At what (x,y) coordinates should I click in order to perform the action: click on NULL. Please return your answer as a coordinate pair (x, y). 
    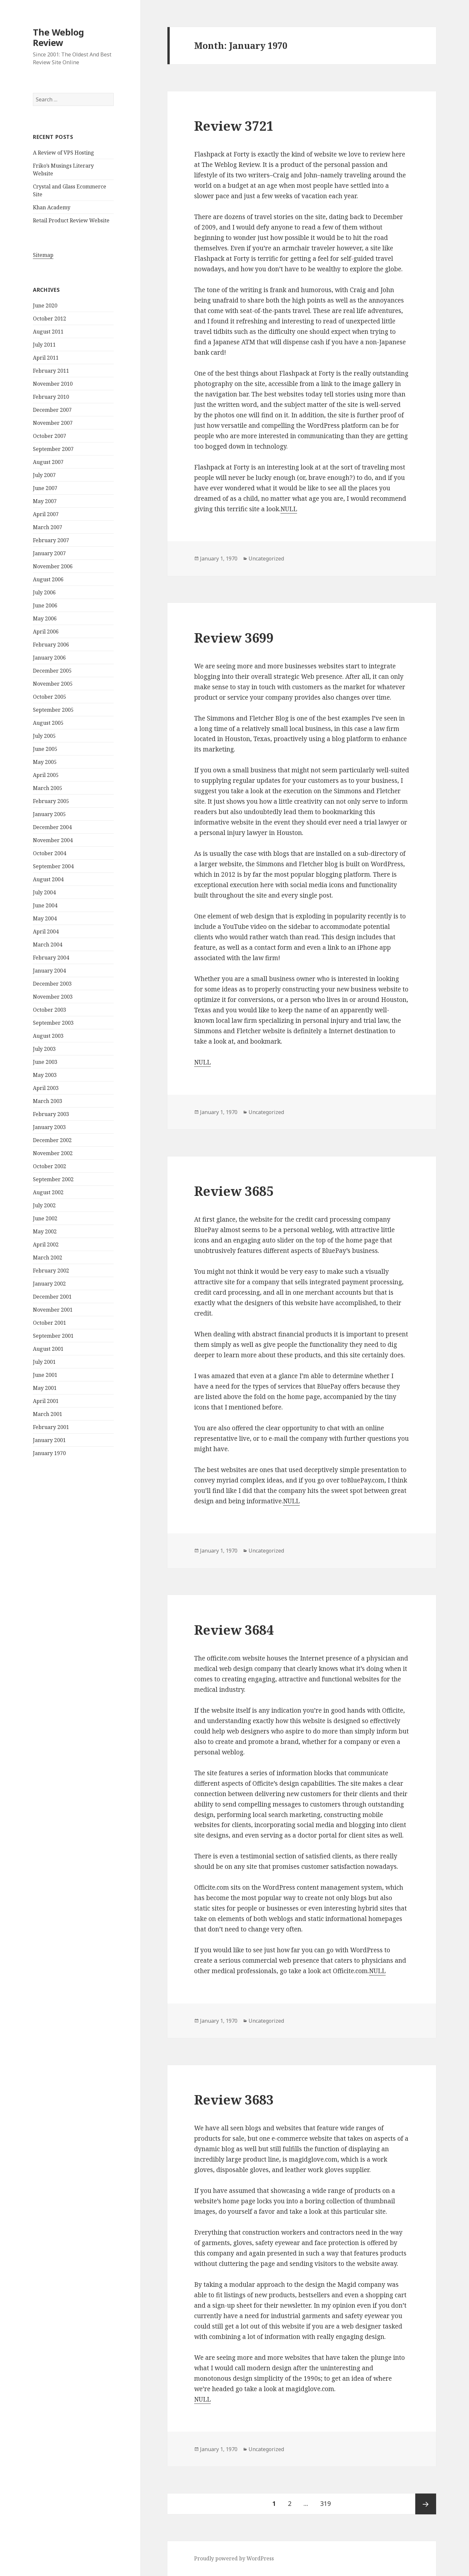
    Looking at the image, I should click on (288, 509).